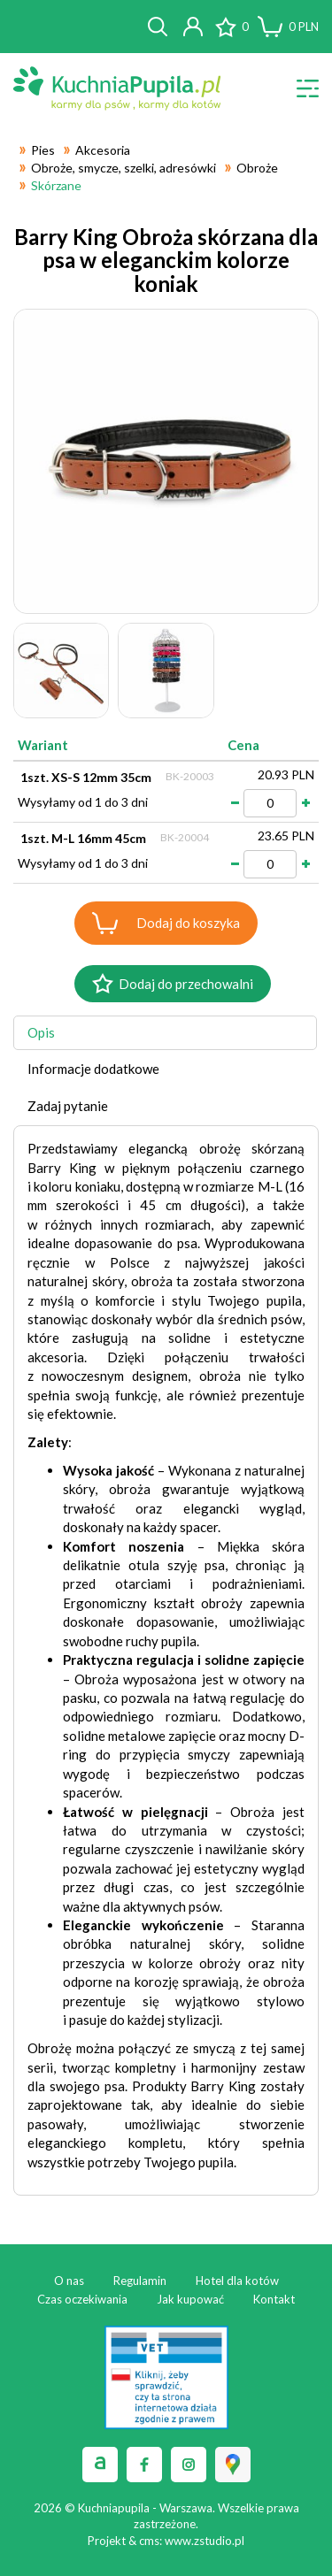 This screenshot has width=332, height=2576. I want to click on Regulamin, so click(139, 2280).